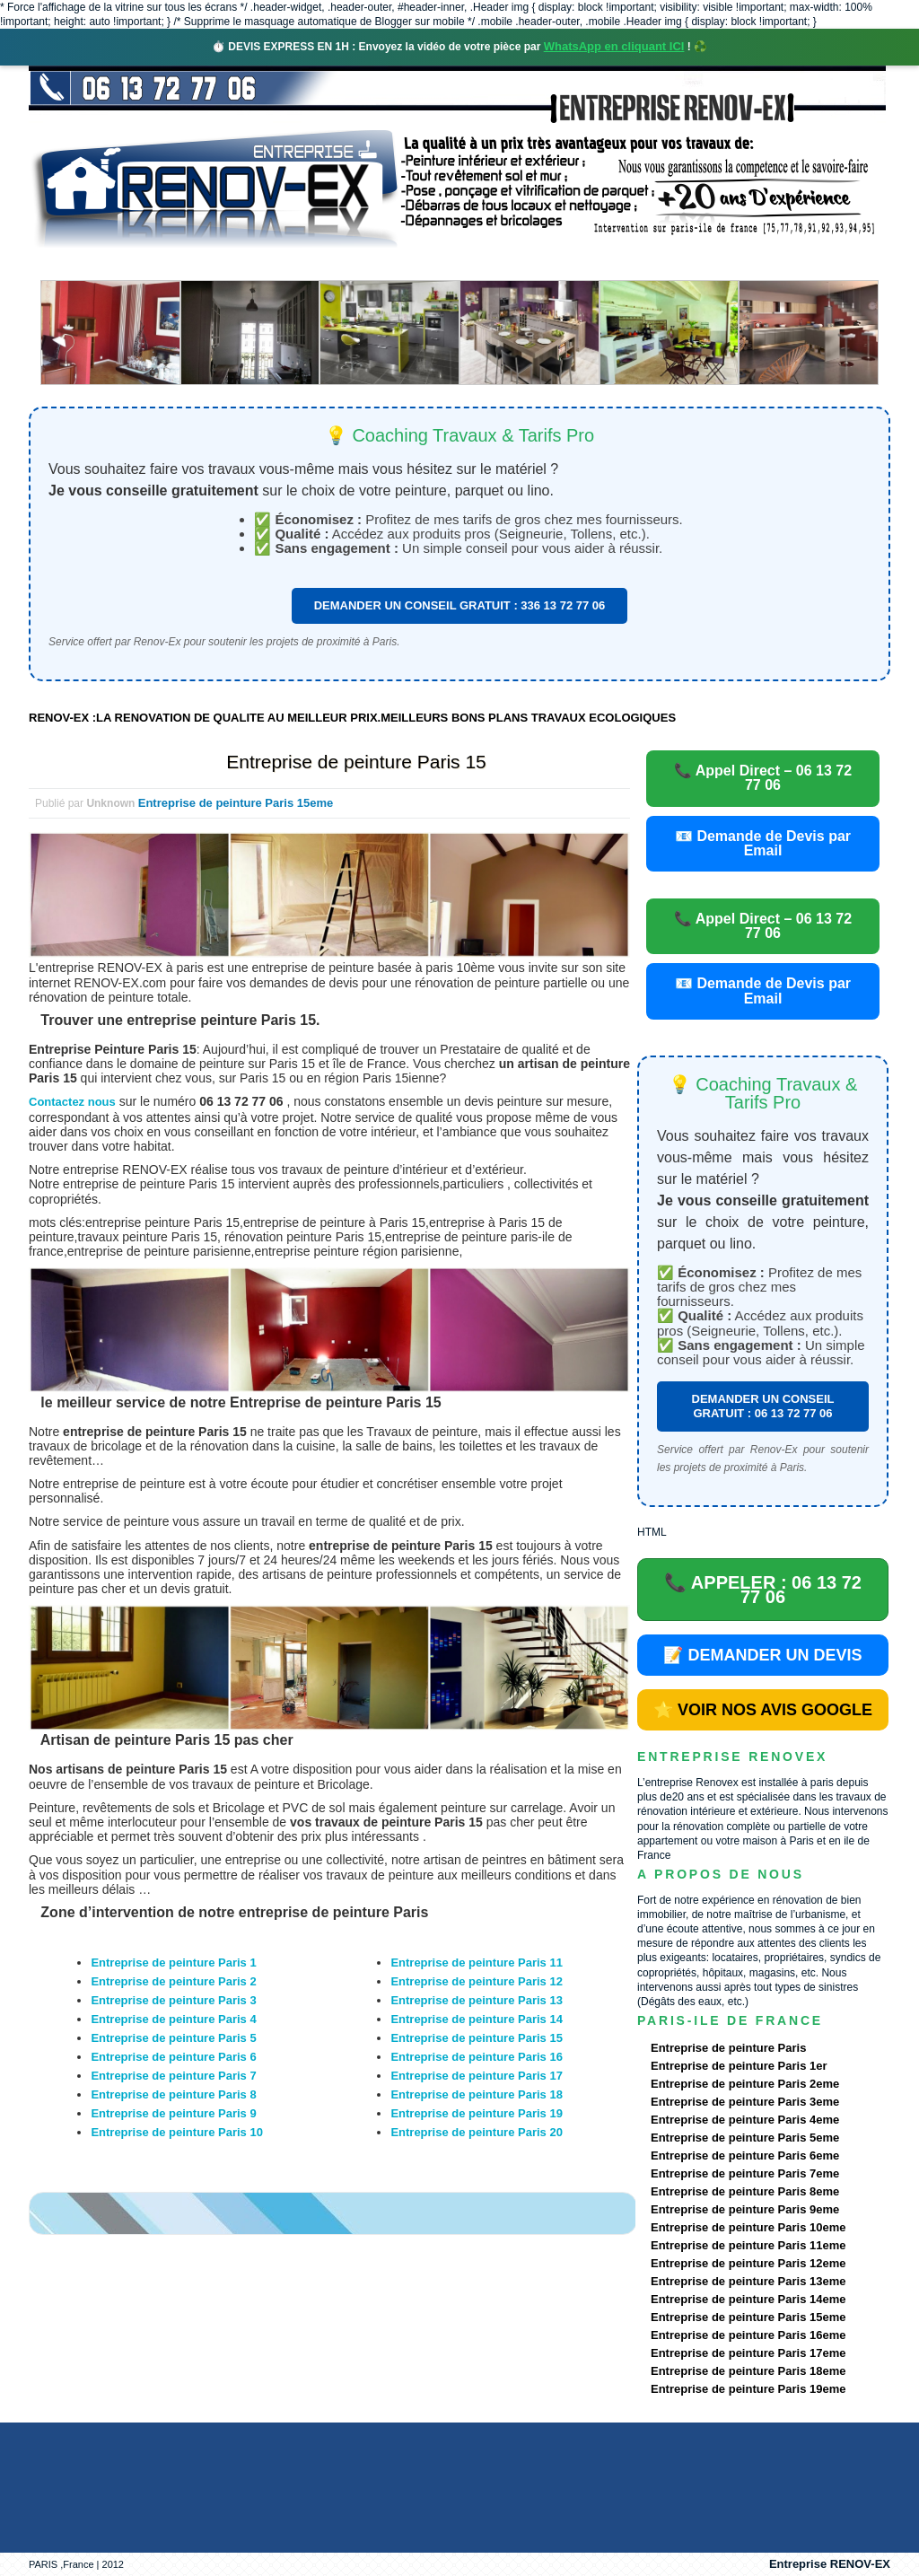 The image size is (919, 2576). I want to click on 📞 Appel Direct – 06 13 72 77 06, so click(763, 778).